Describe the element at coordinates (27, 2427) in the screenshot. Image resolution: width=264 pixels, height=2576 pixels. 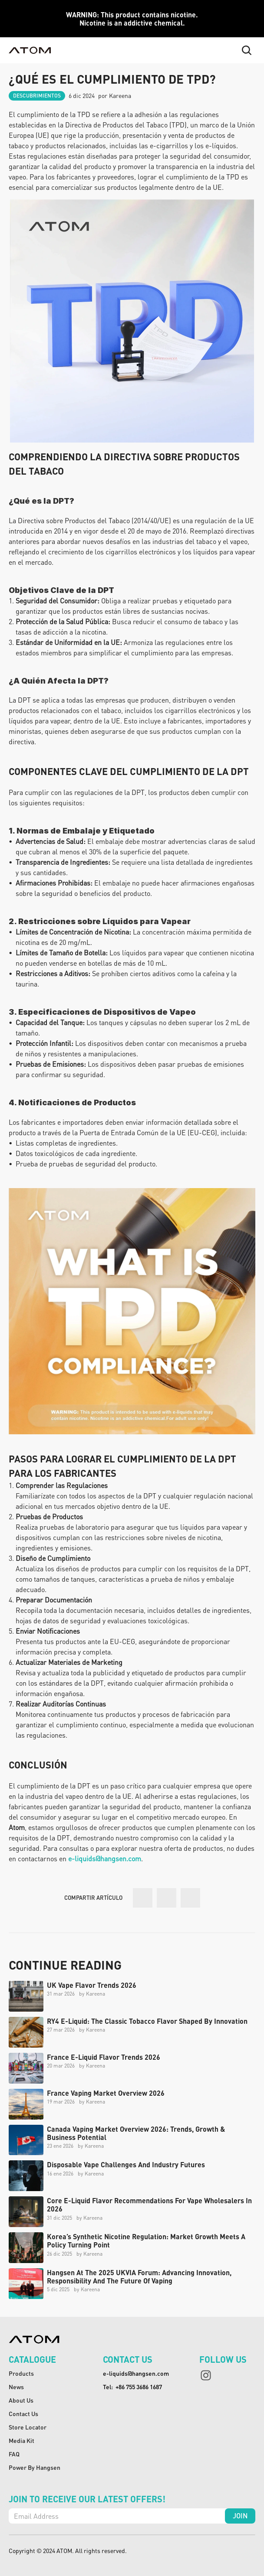
I see `Store Locator` at that location.